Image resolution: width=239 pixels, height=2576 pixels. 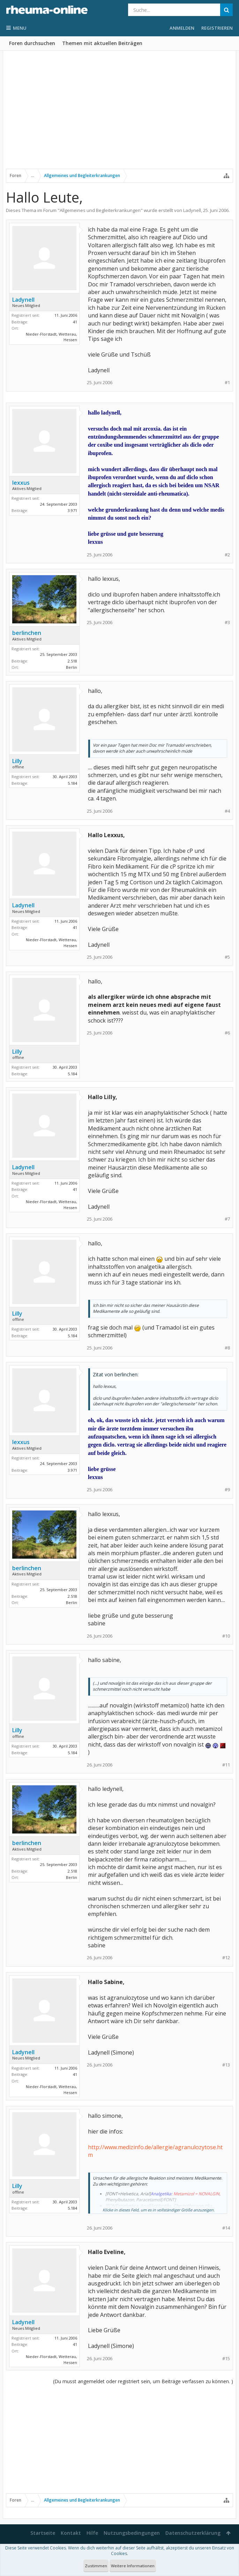 What do you see at coordinates (143, 2381) in the screenshot?
I see `(Du musst angemeldet oder registriert sein, um Beiträge verfassen zu können. )` at bounding box center [143, 2381].